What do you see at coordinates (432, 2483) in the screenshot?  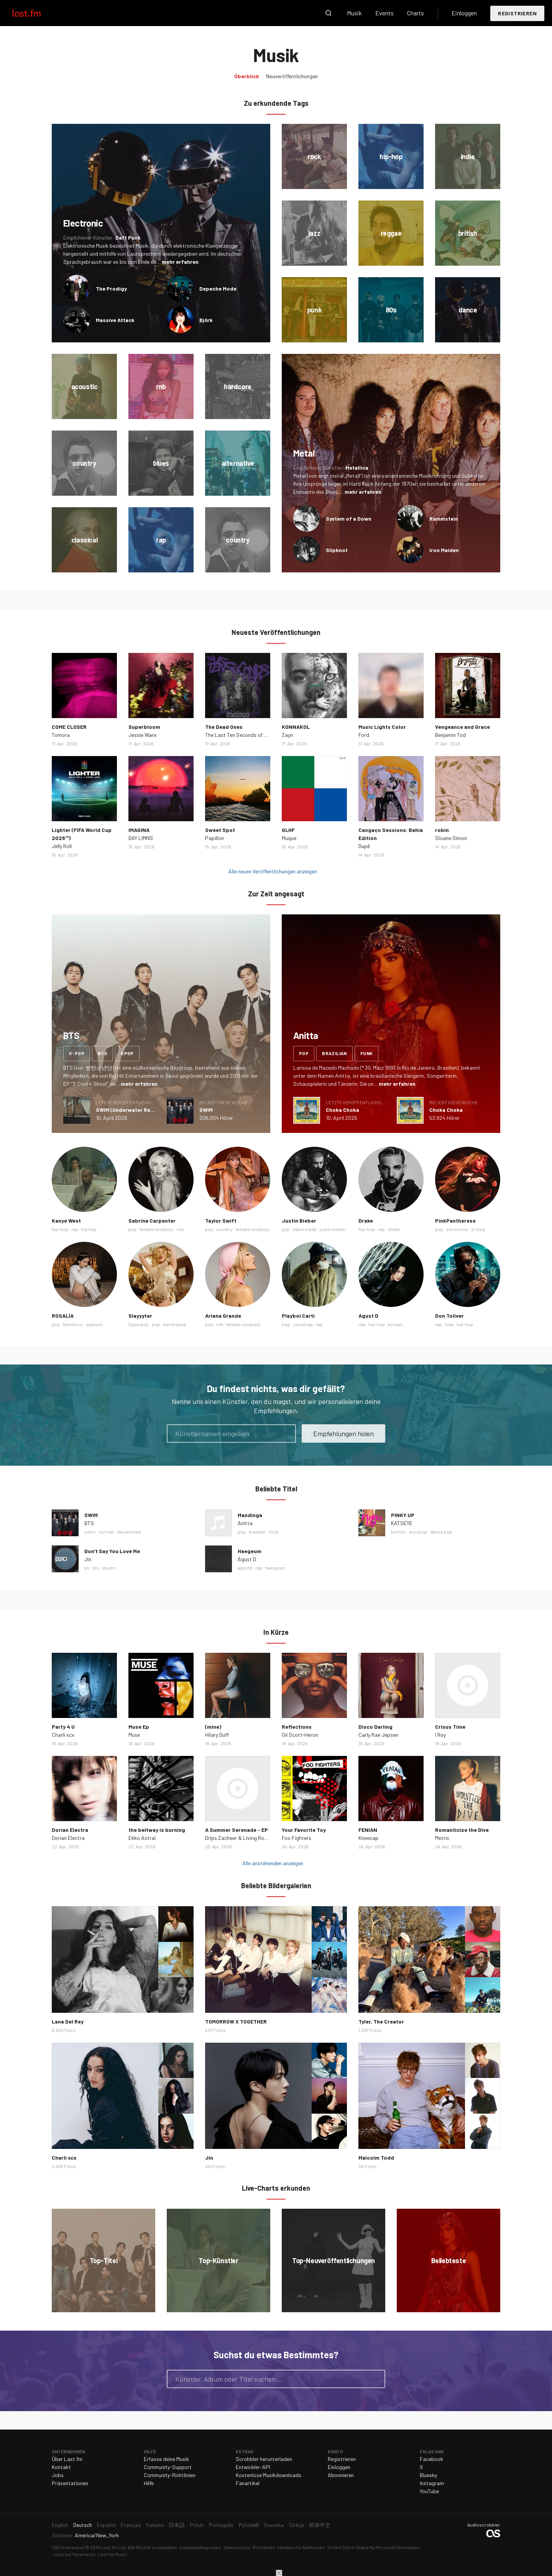 I see `Instagram` at bounding box center [432, 2483].